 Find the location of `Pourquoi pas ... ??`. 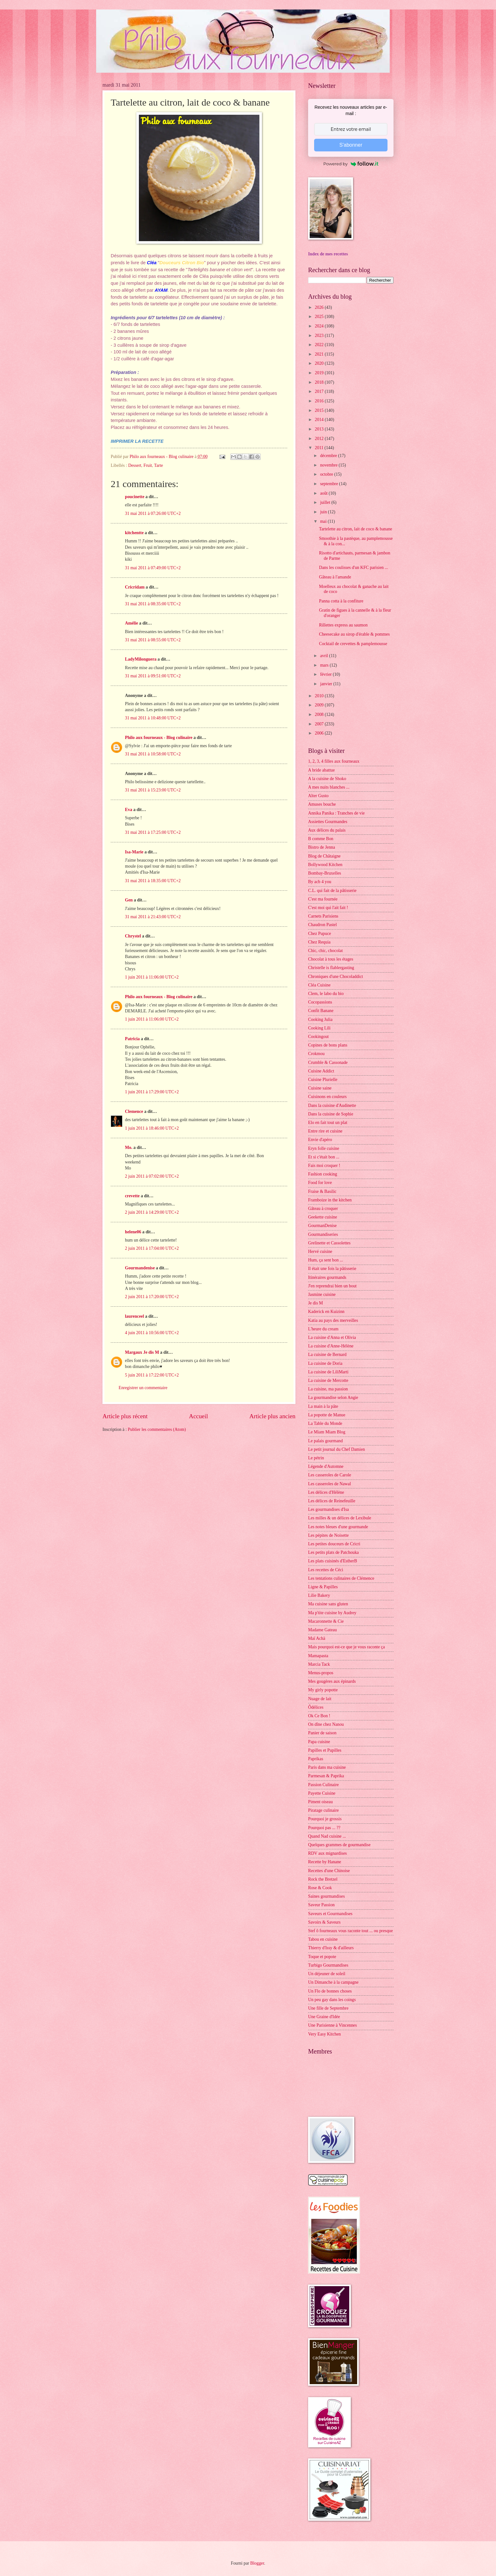

Pourquoi pas ... ?? is located at coordinates (324, 1827).